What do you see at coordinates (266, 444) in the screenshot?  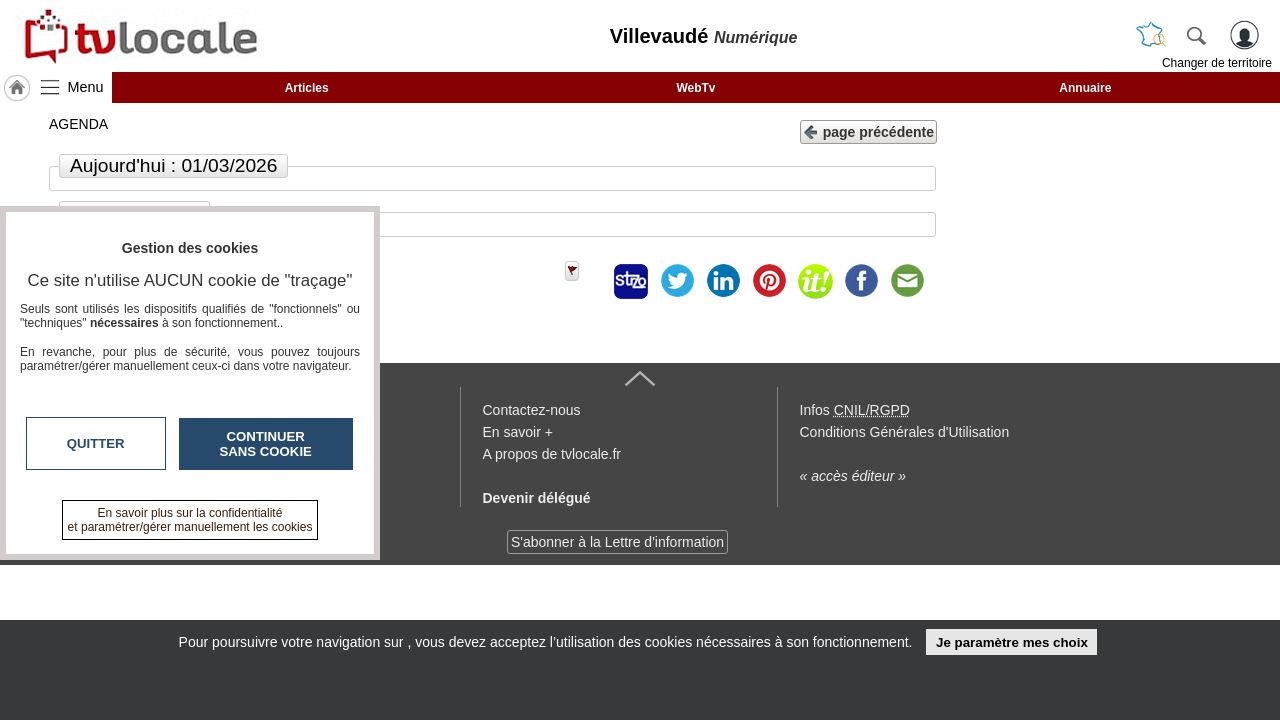 I see `Continuer sans cookie` at bounding box center [266, 444].